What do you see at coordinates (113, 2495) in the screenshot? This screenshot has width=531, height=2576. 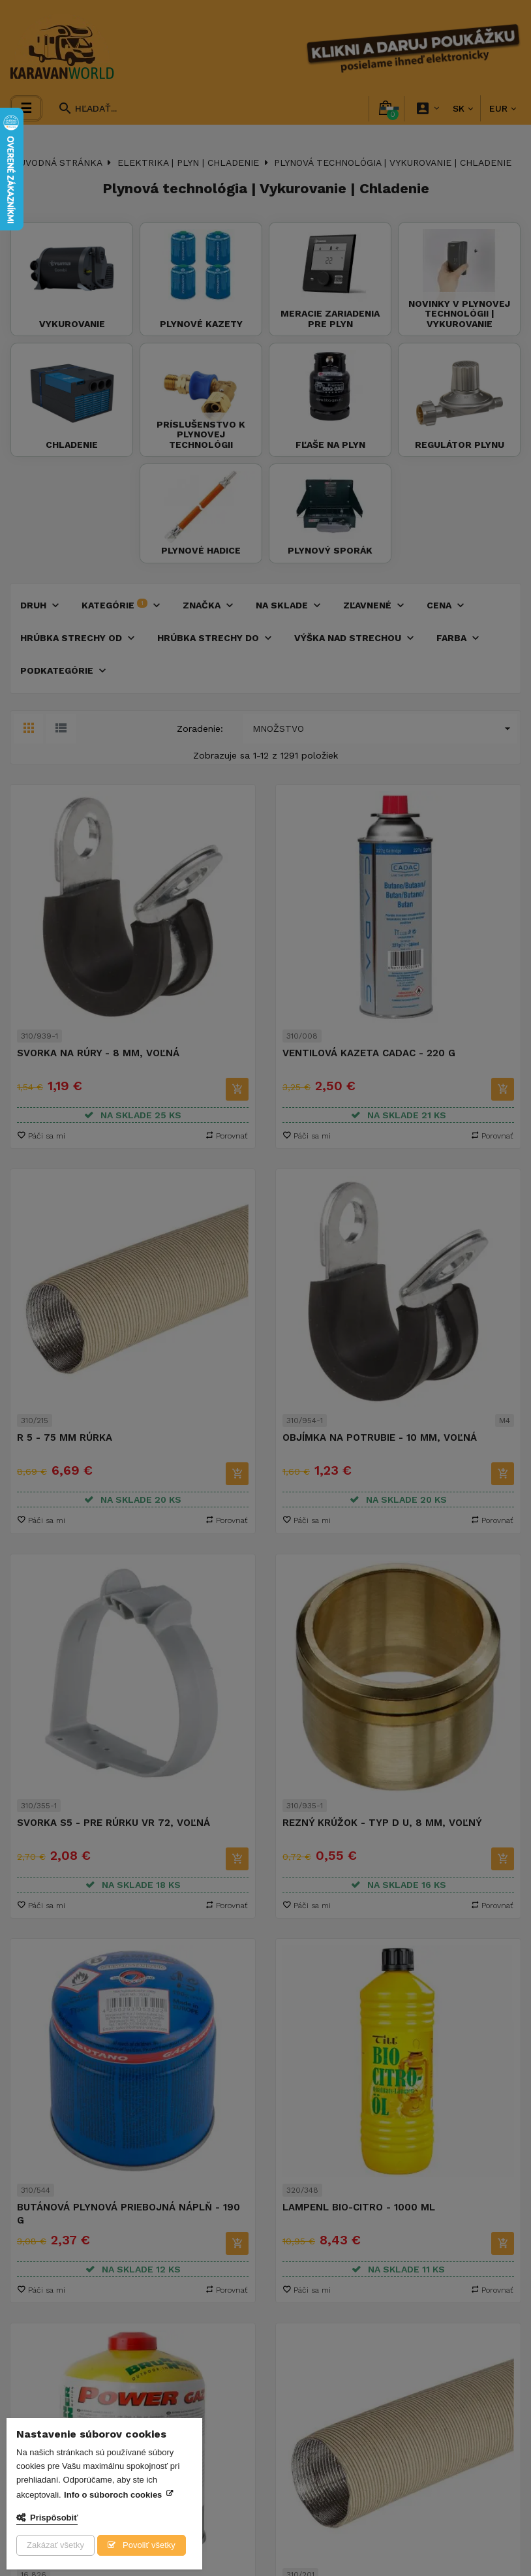 I see `Info o súboroch cookies` at bounding box center [113, 2495].